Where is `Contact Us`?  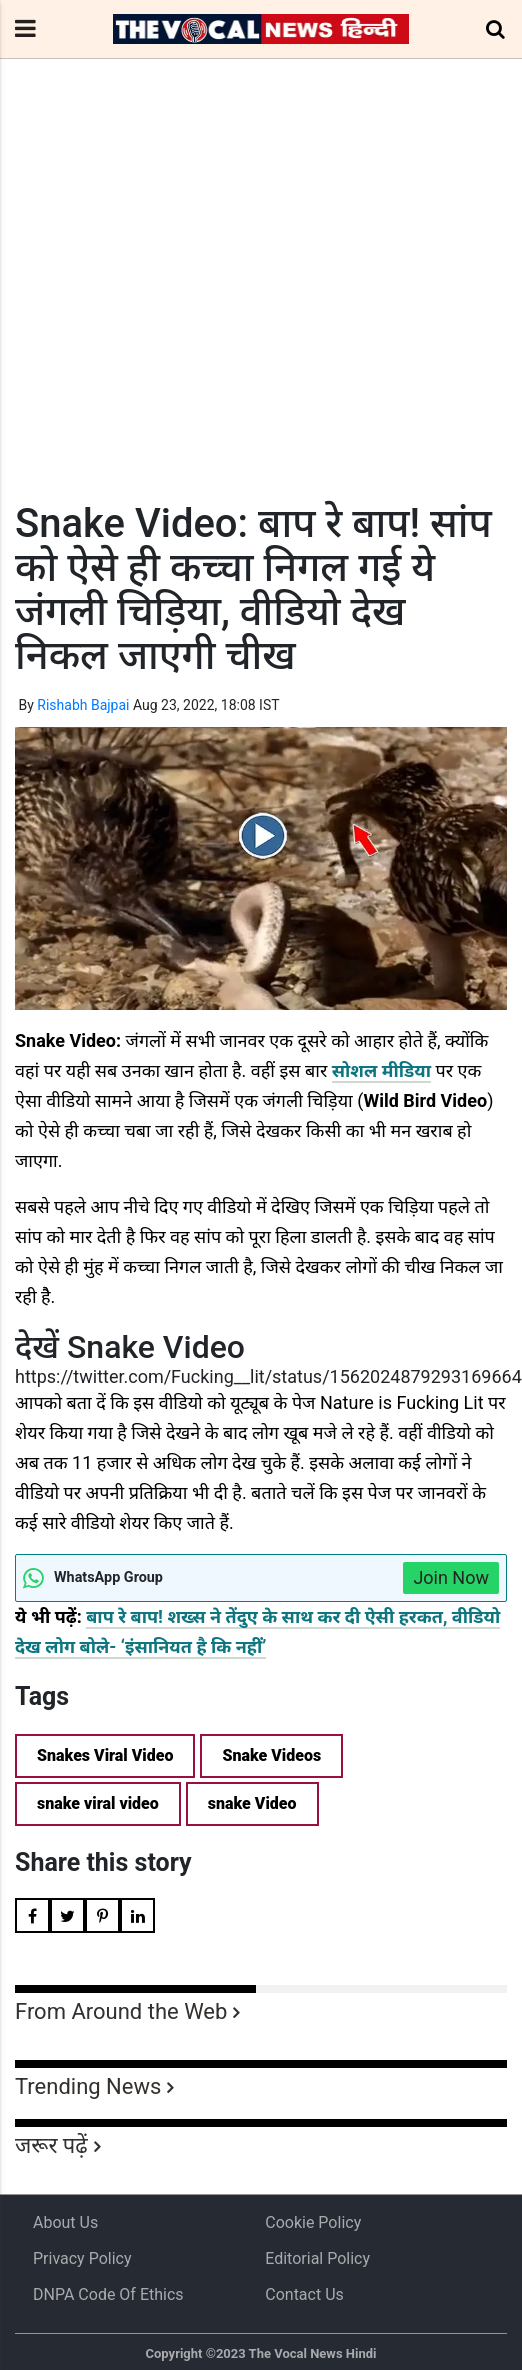
Contact Us is located at coordinates (304, 2294).